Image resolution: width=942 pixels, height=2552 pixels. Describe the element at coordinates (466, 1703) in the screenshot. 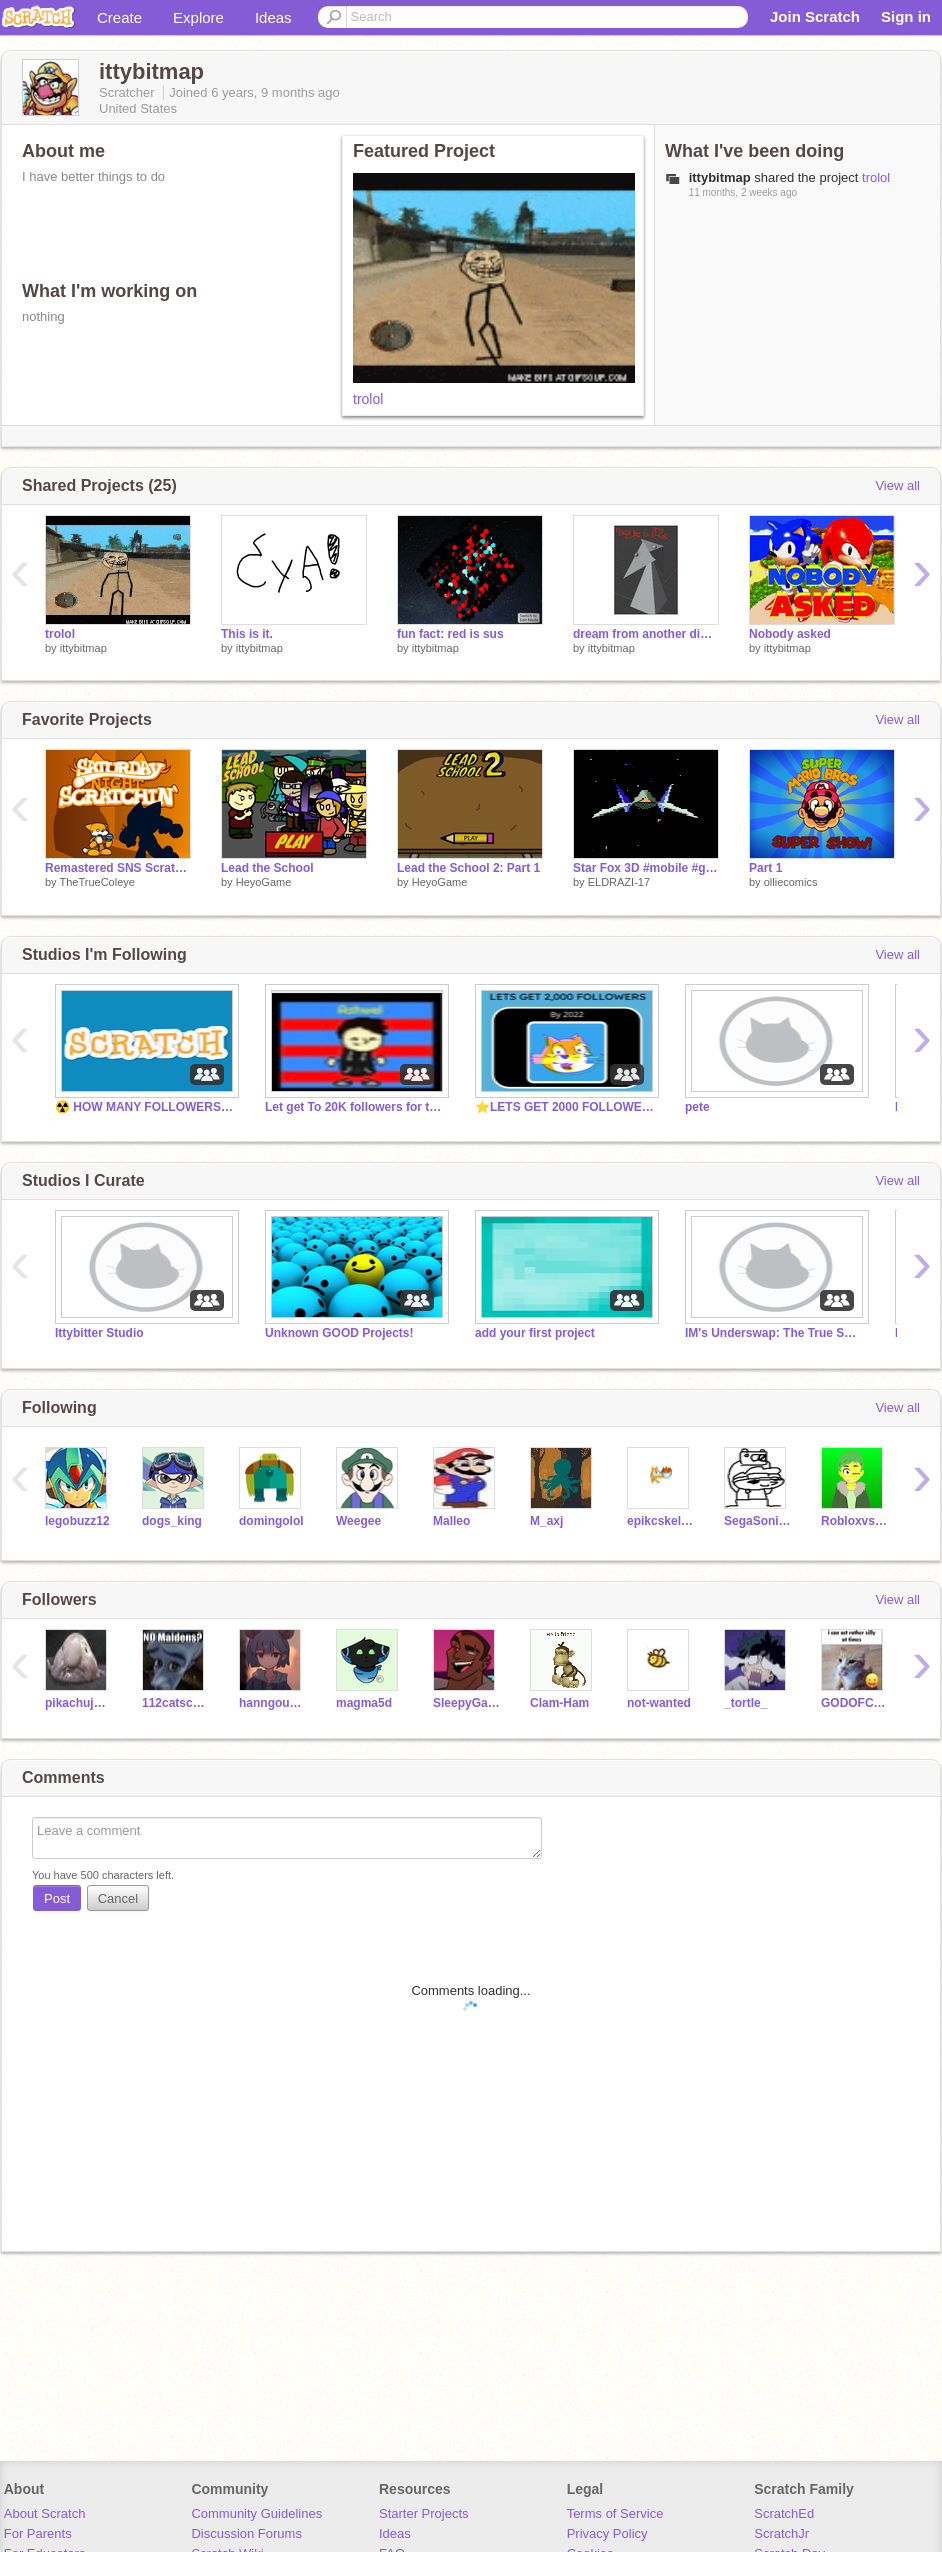

I see `SleepyGamerYT` at that location.